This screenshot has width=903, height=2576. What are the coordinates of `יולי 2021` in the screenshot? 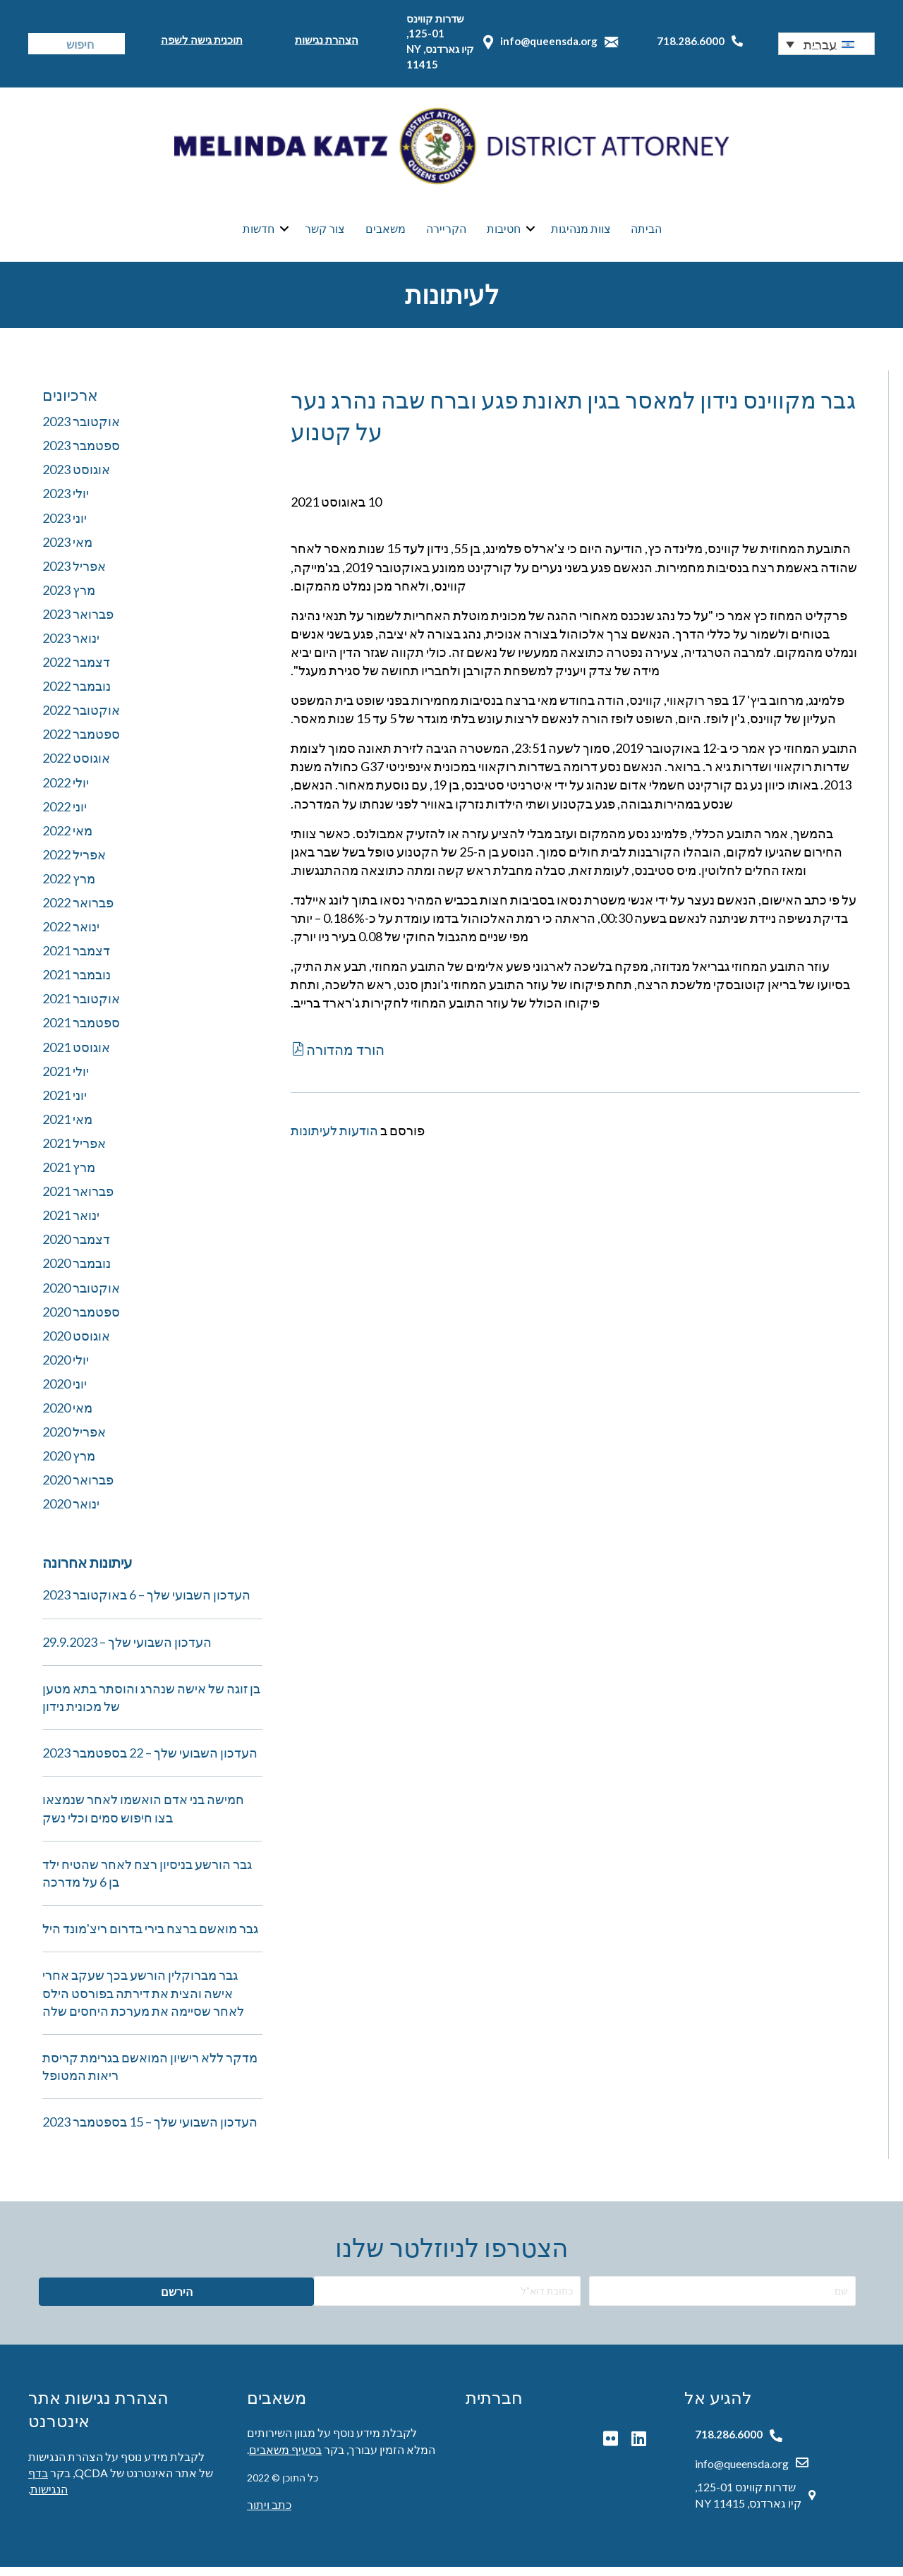 It's located at (65, 1079).